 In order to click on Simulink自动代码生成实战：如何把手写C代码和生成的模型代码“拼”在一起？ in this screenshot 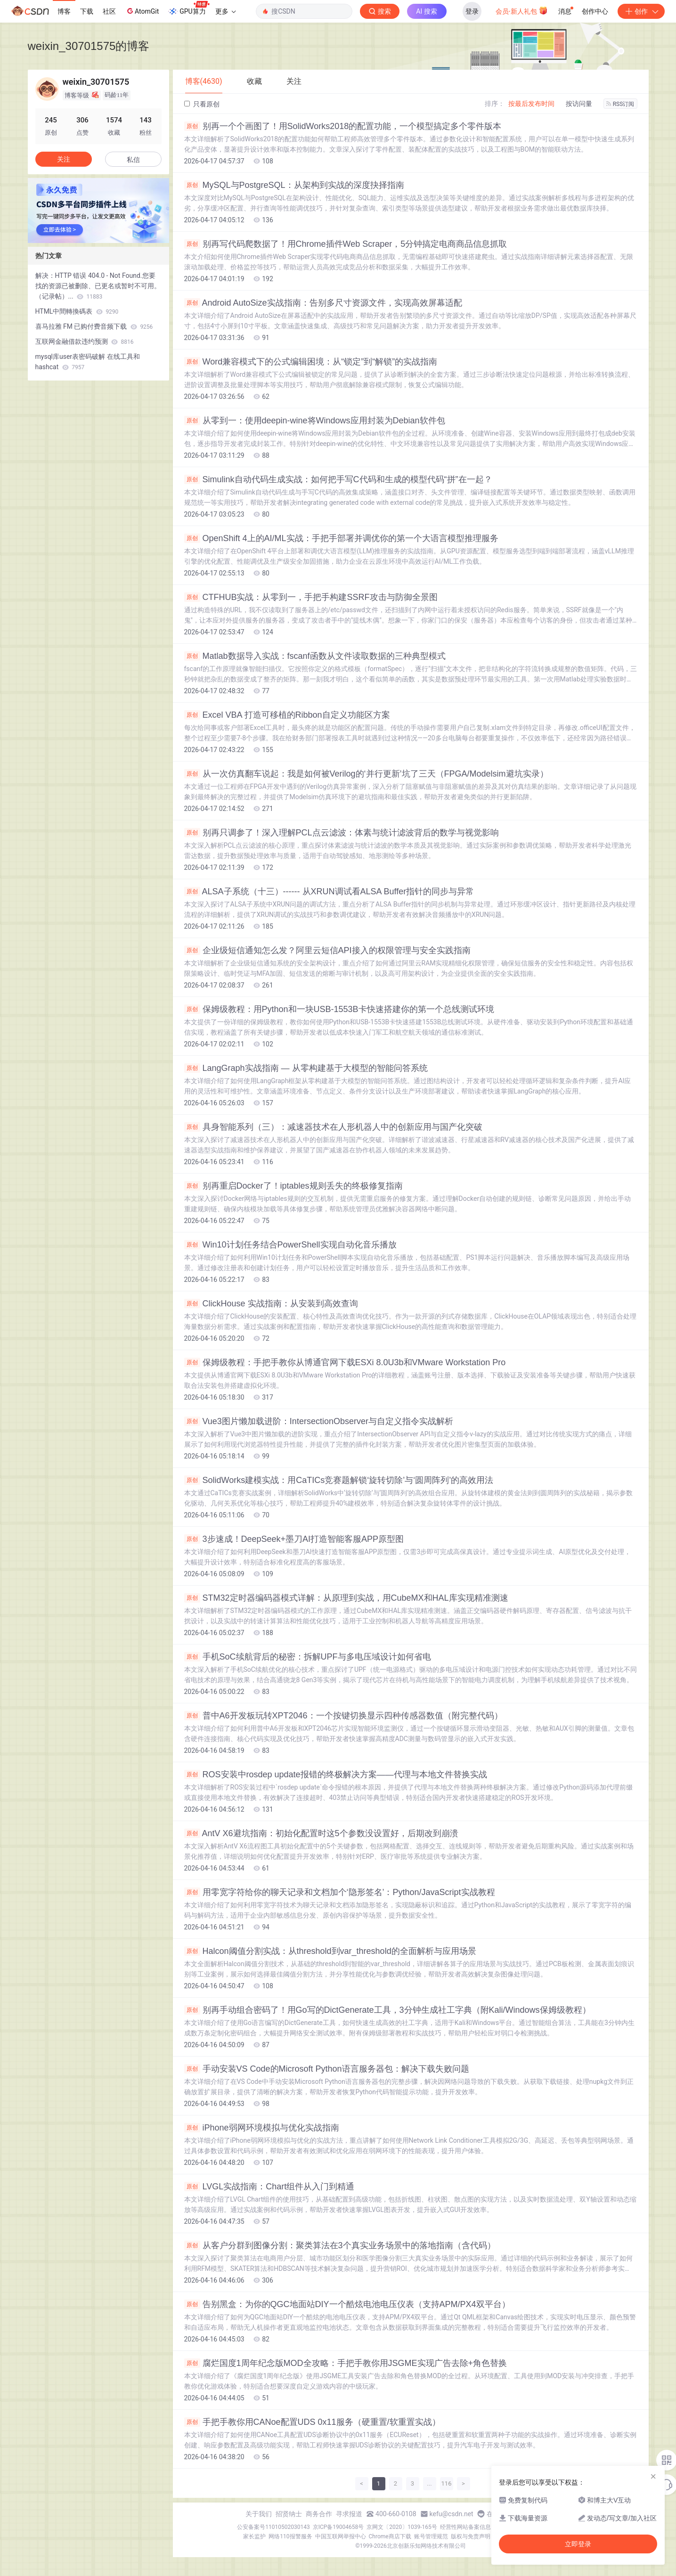, I will do `click(338, 479)`.